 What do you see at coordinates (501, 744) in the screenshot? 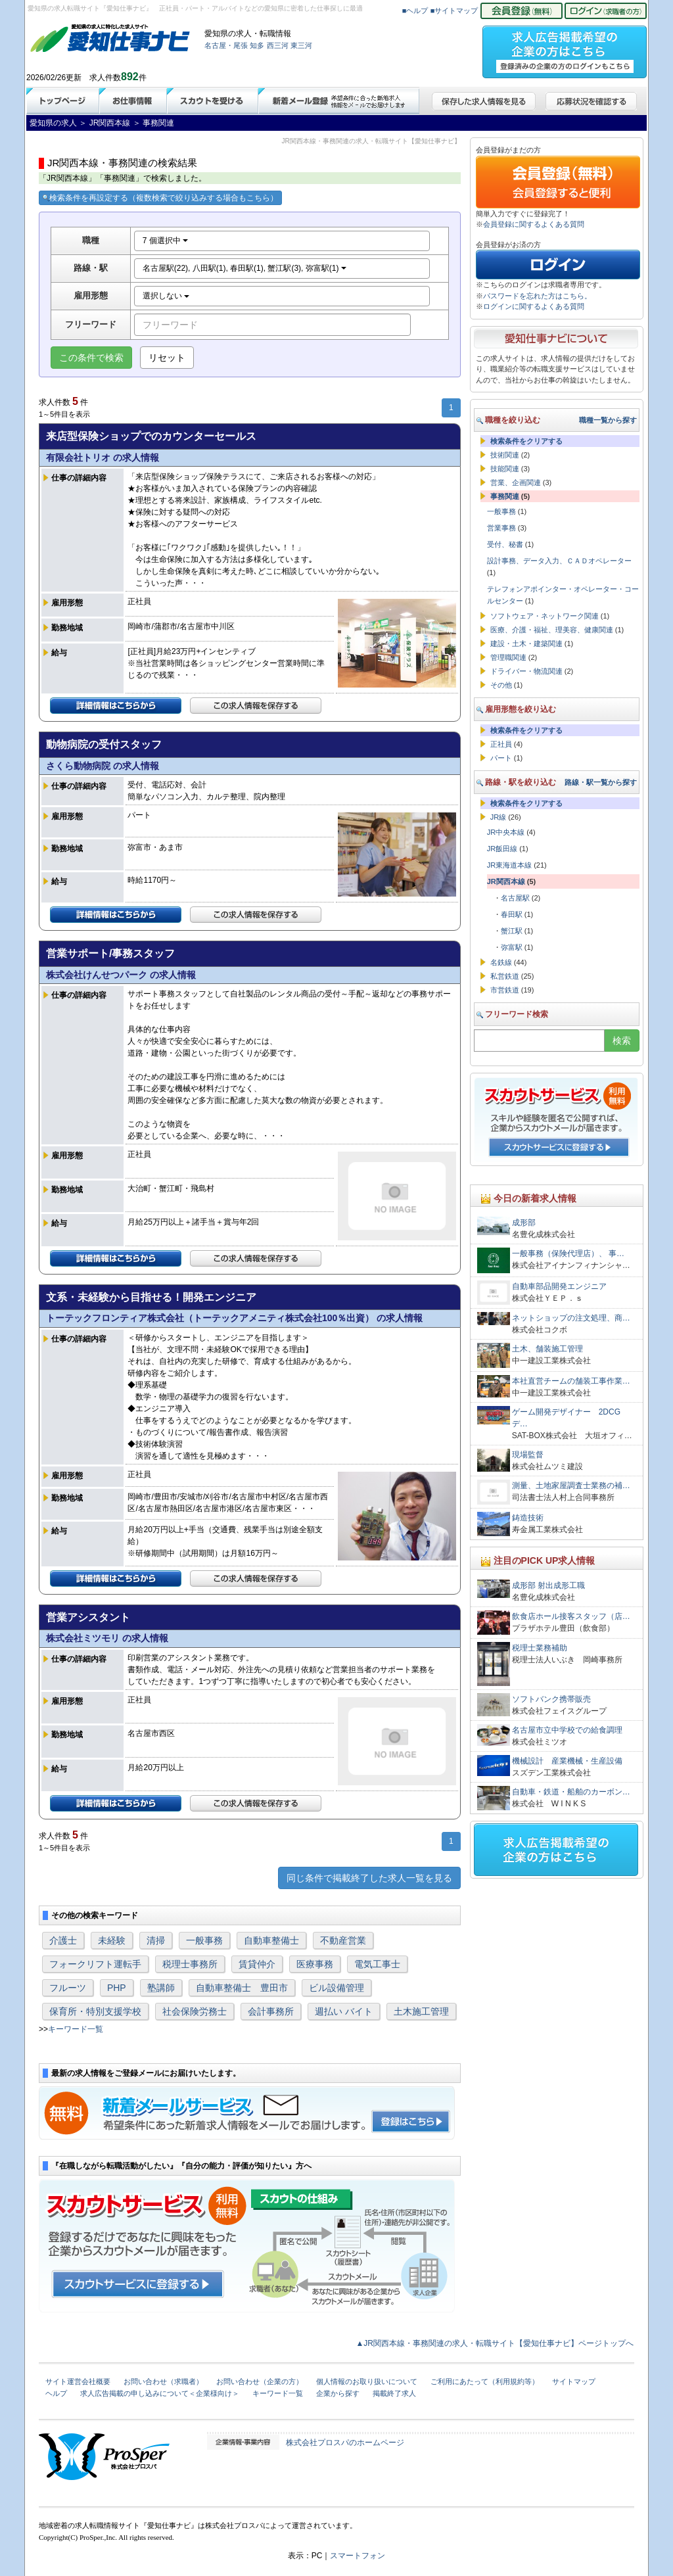
I see `正社員` at bounding box center [501, 744].